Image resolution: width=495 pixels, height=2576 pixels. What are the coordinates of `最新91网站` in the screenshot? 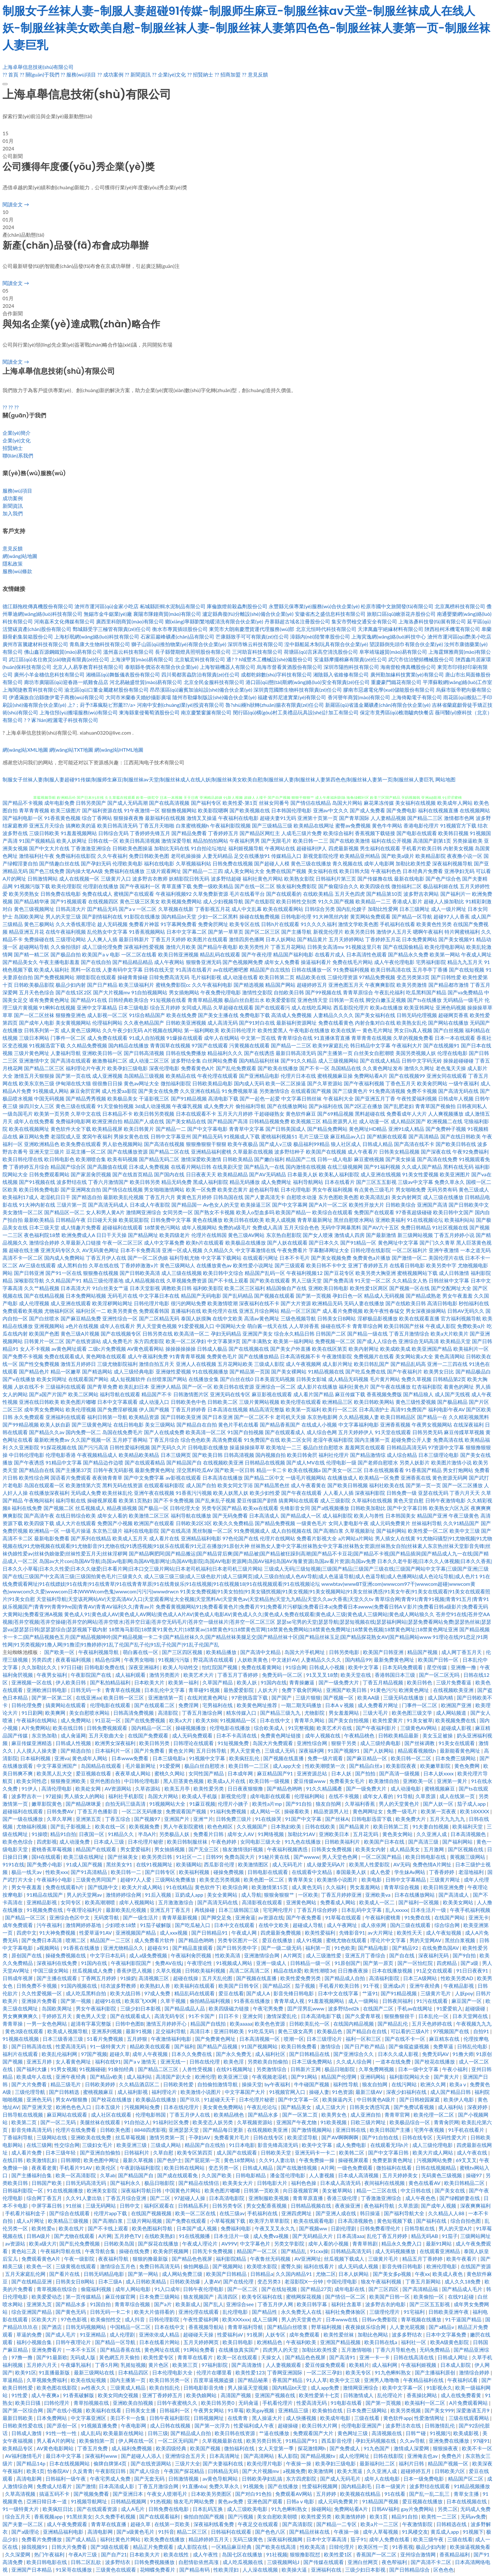 It's located at (439, 2243).